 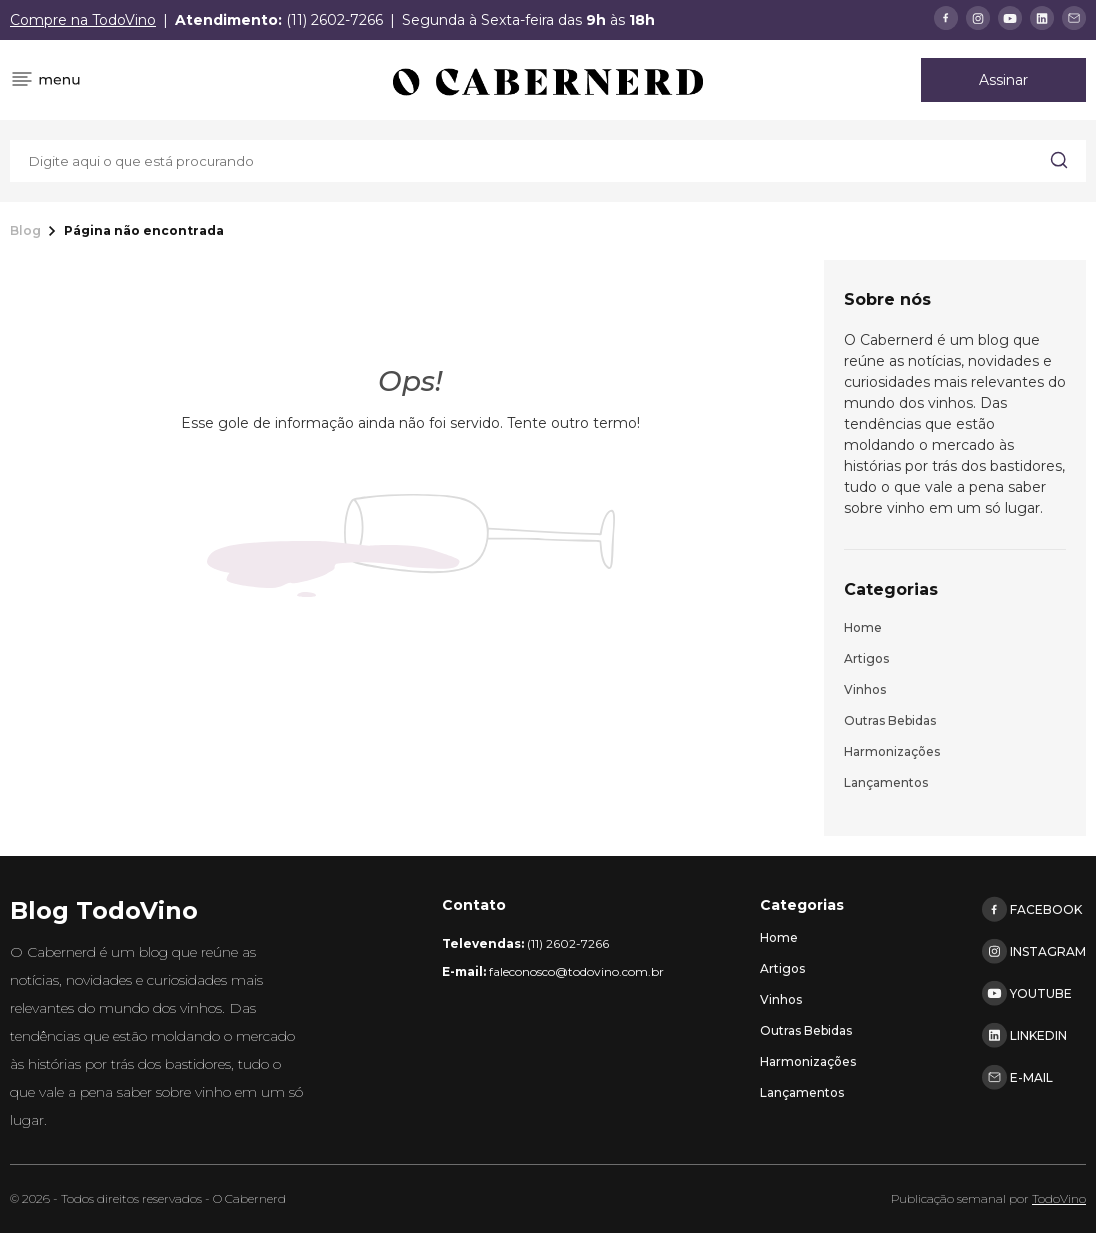 What do you see at coordinates (1059, 1198) in the screenshot?
I see `TodoVino` at bounding box center [1059, 1198].